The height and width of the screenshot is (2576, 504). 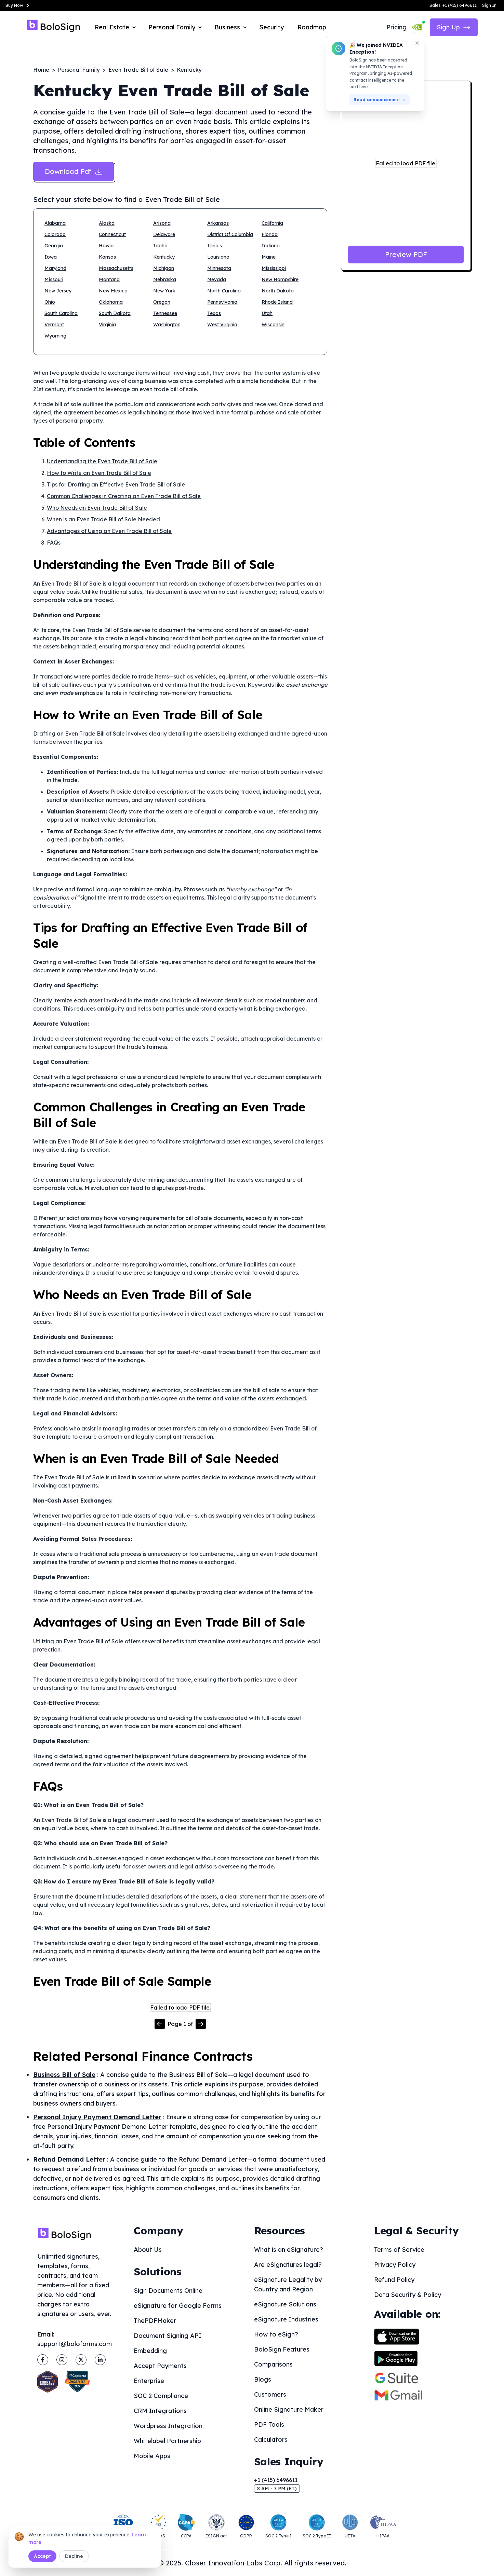 What do you see at coordinates (281, 2349) in the screenshot?
I see `BoloSign Features` at bounding box center [281, 2349].